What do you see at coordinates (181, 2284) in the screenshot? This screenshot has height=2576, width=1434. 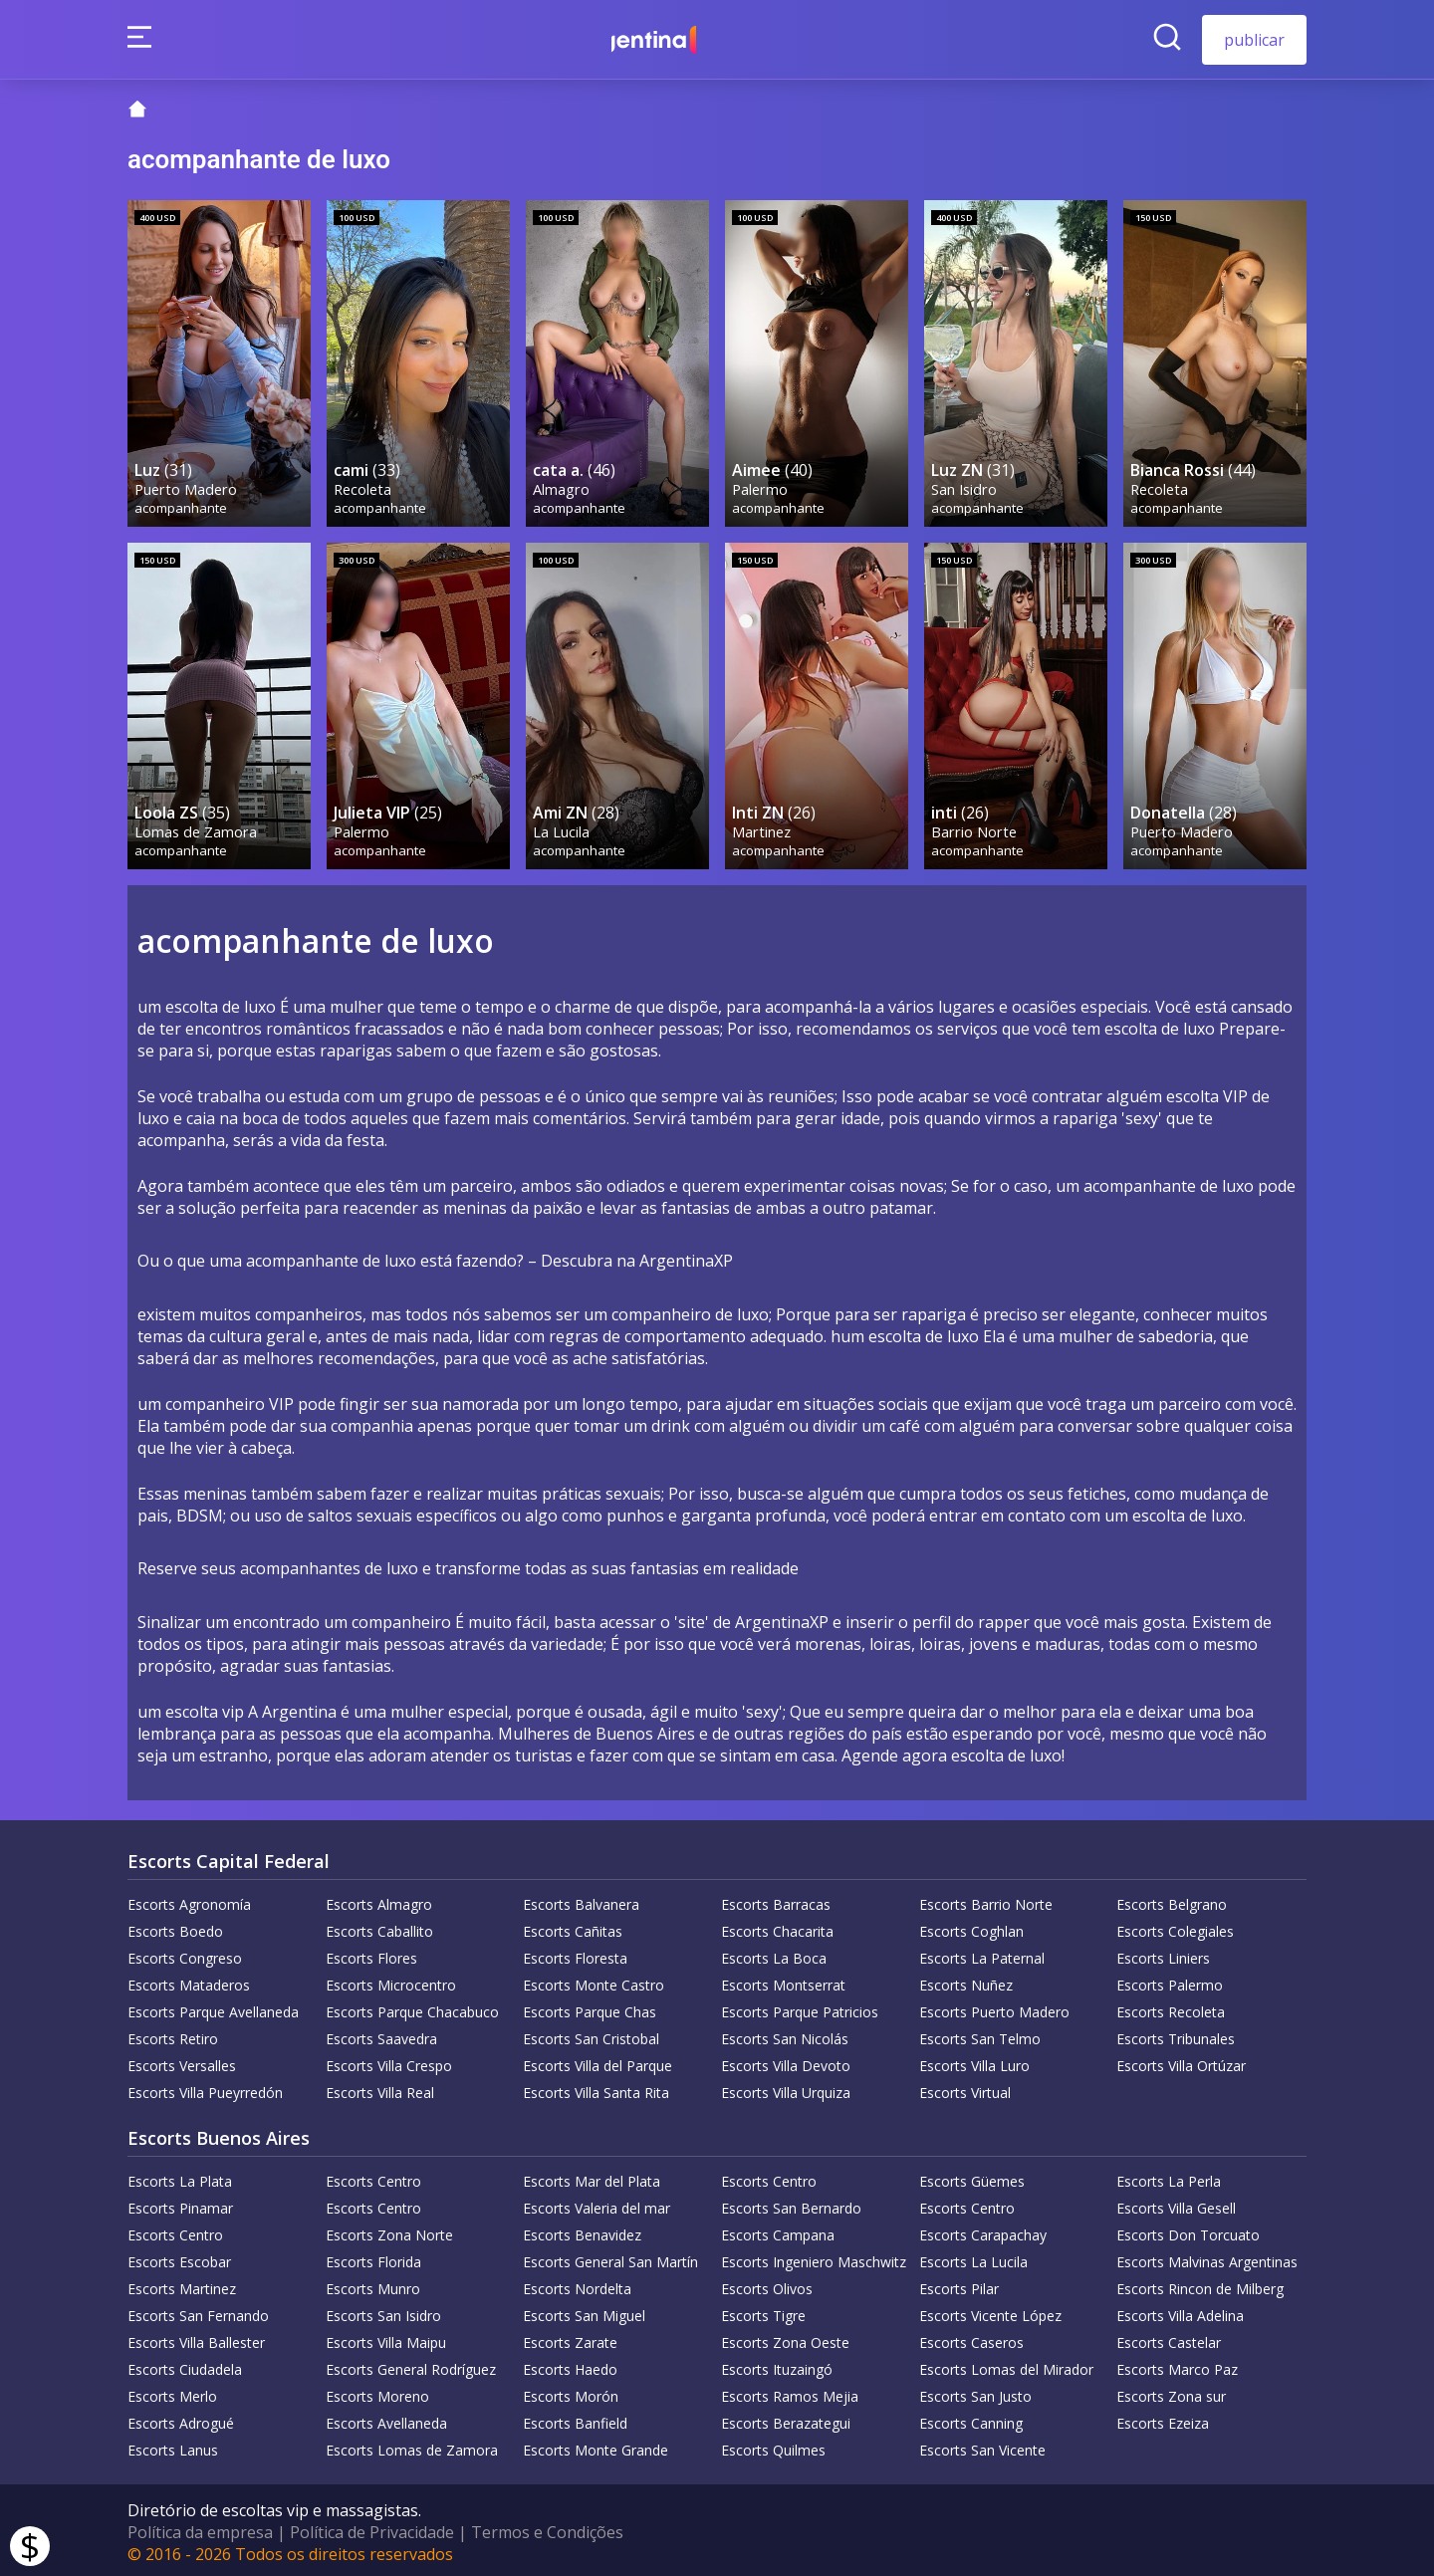 I see `Escorts Martinez` at bounding box center [181, 2284].